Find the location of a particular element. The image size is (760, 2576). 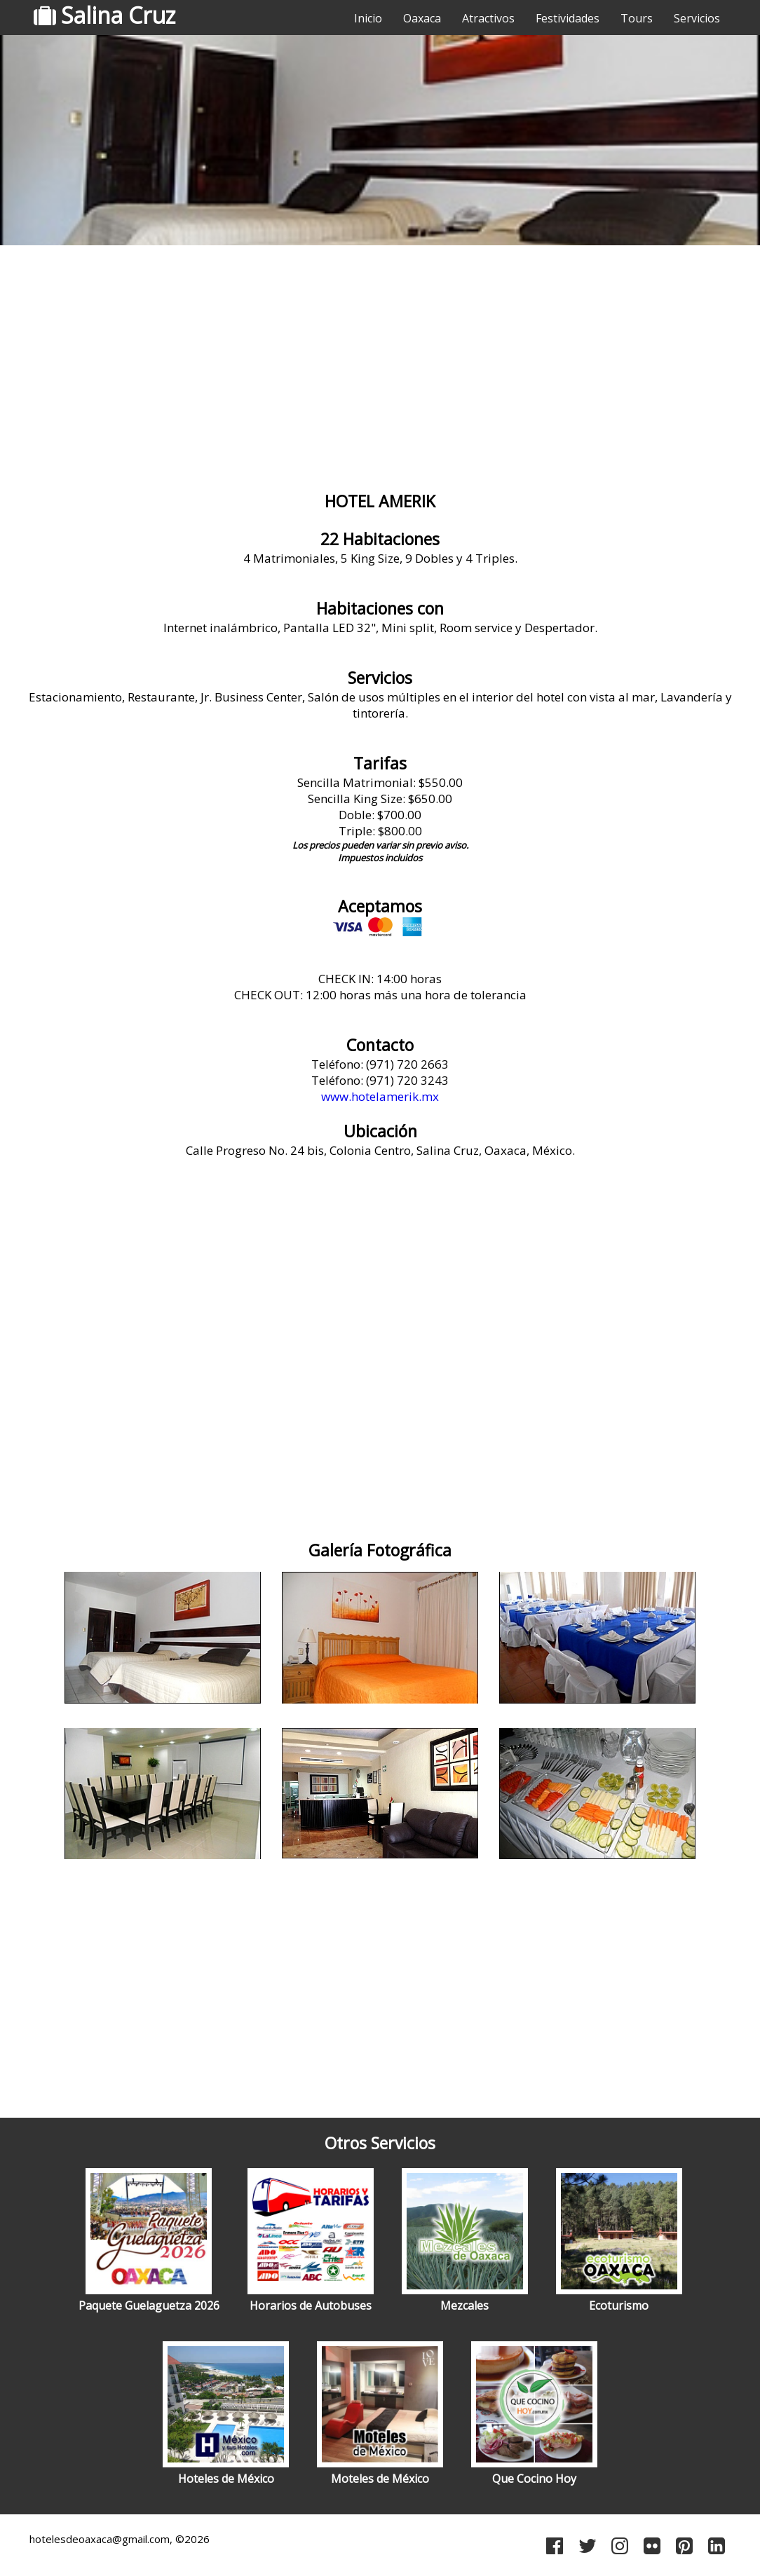

[Advertisement] is located at coordinates (380, 361).